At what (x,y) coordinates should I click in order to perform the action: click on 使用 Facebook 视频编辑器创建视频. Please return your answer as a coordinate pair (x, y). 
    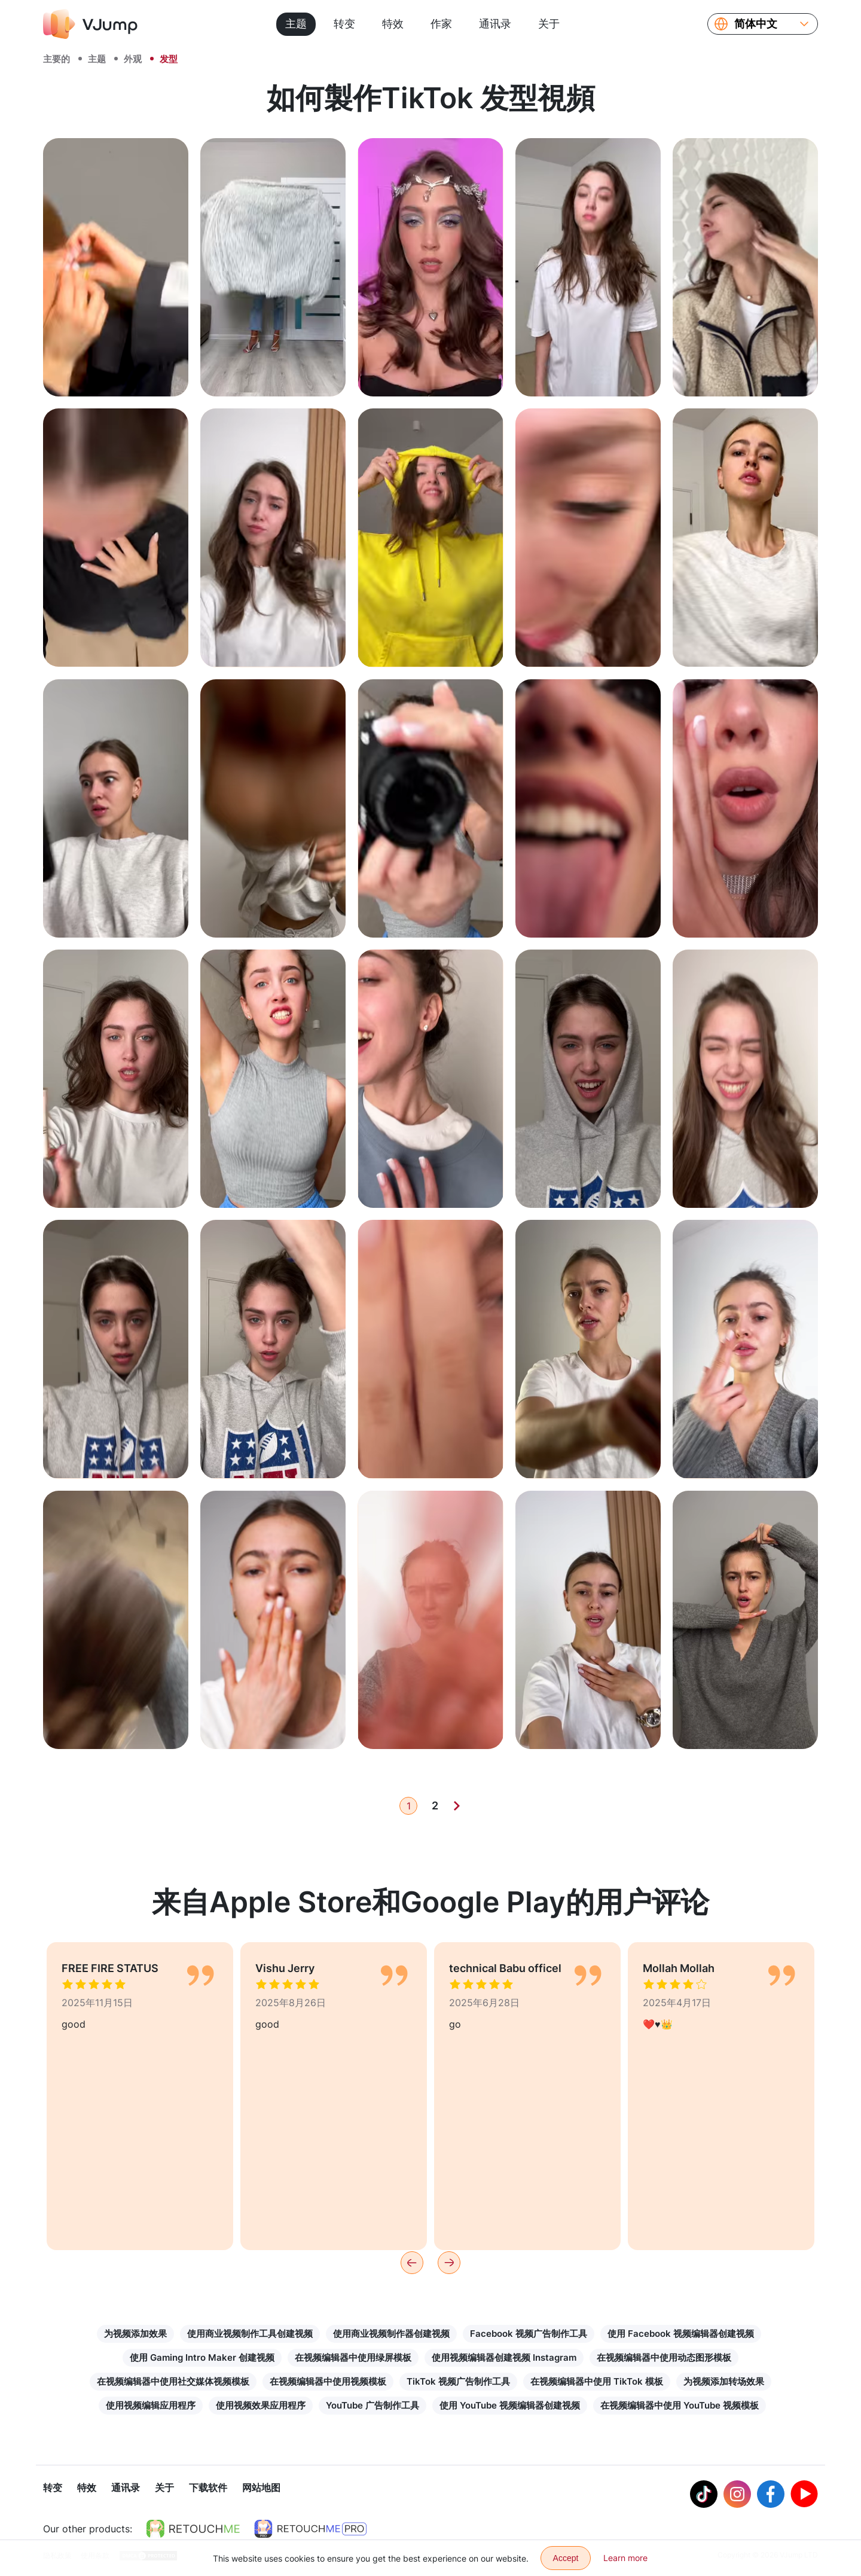
    Looking at the image, I should click on (680, 2333).